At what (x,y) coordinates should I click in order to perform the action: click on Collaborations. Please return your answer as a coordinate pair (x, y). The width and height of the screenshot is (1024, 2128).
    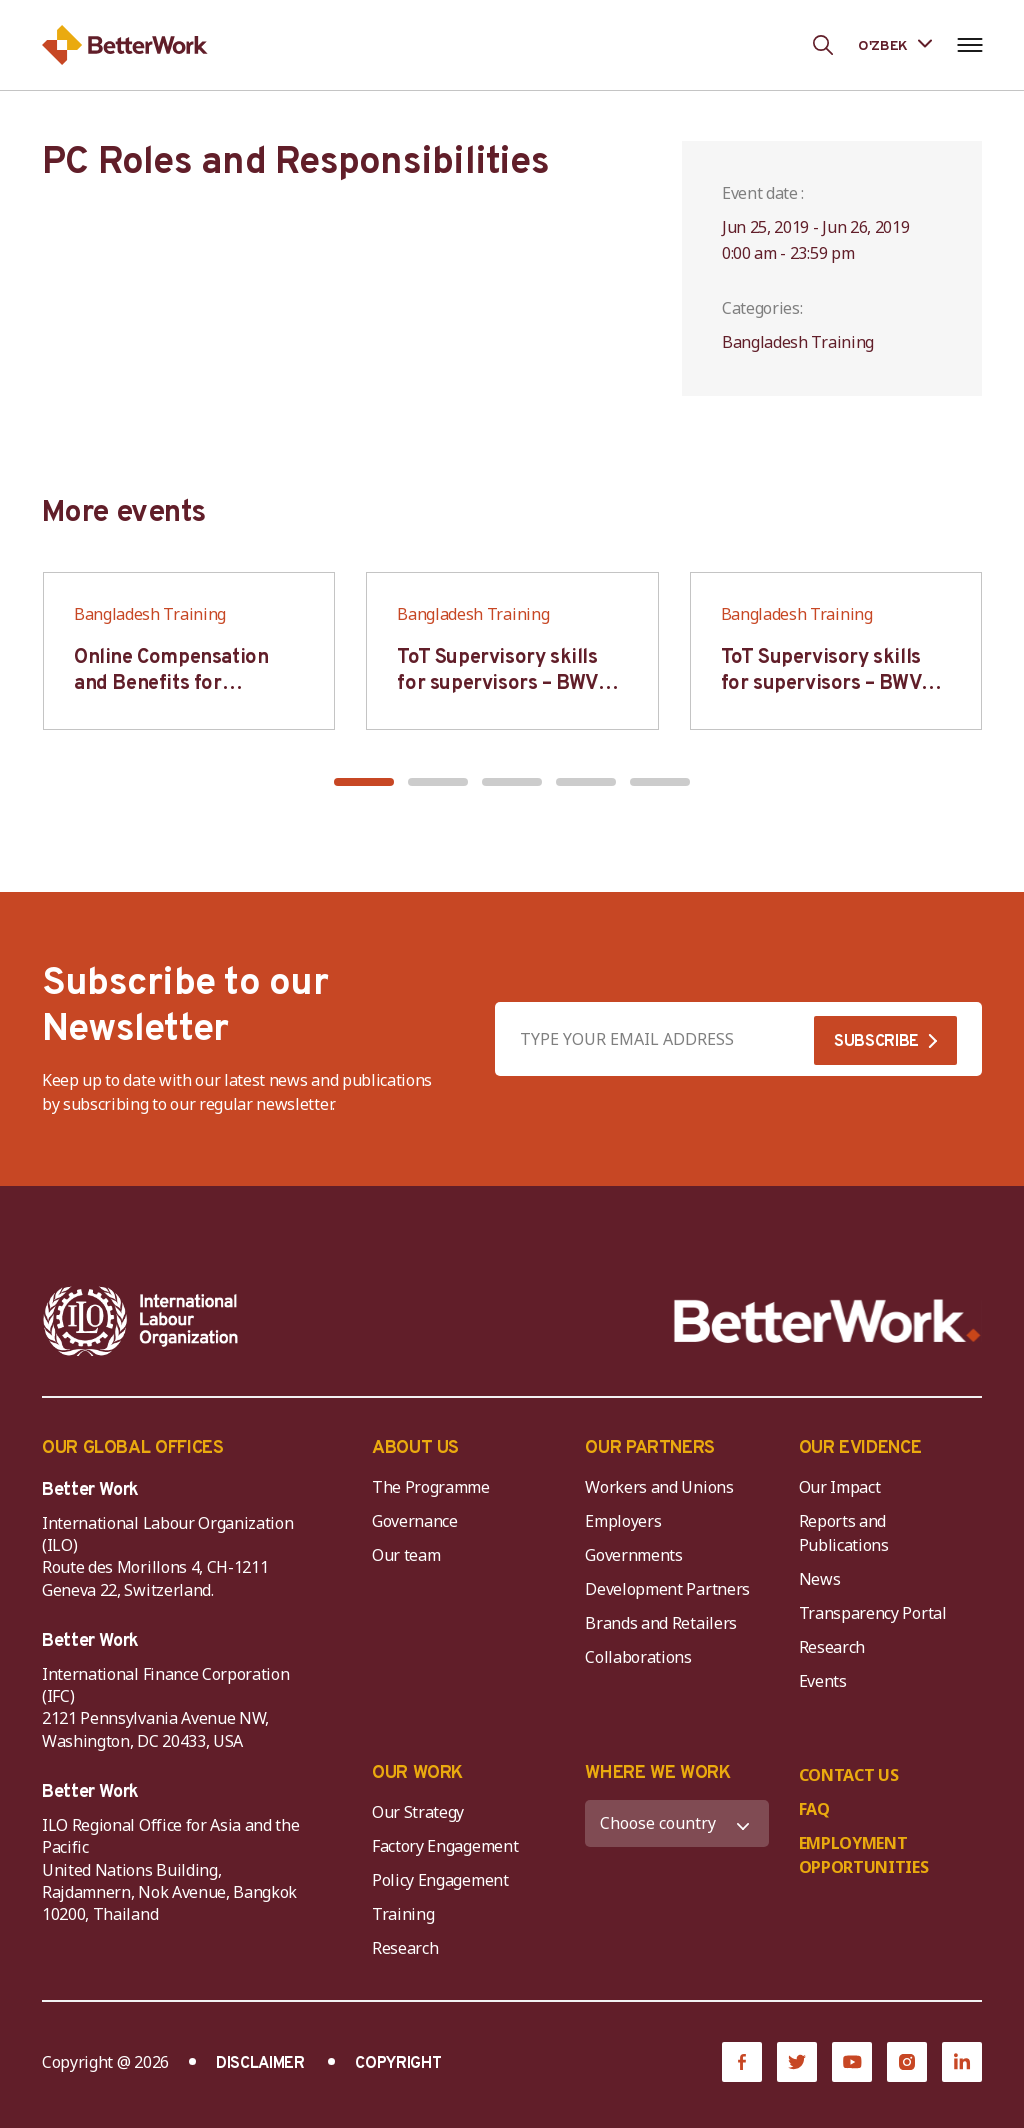
    Looking at the image, I should click on (638, 1657).